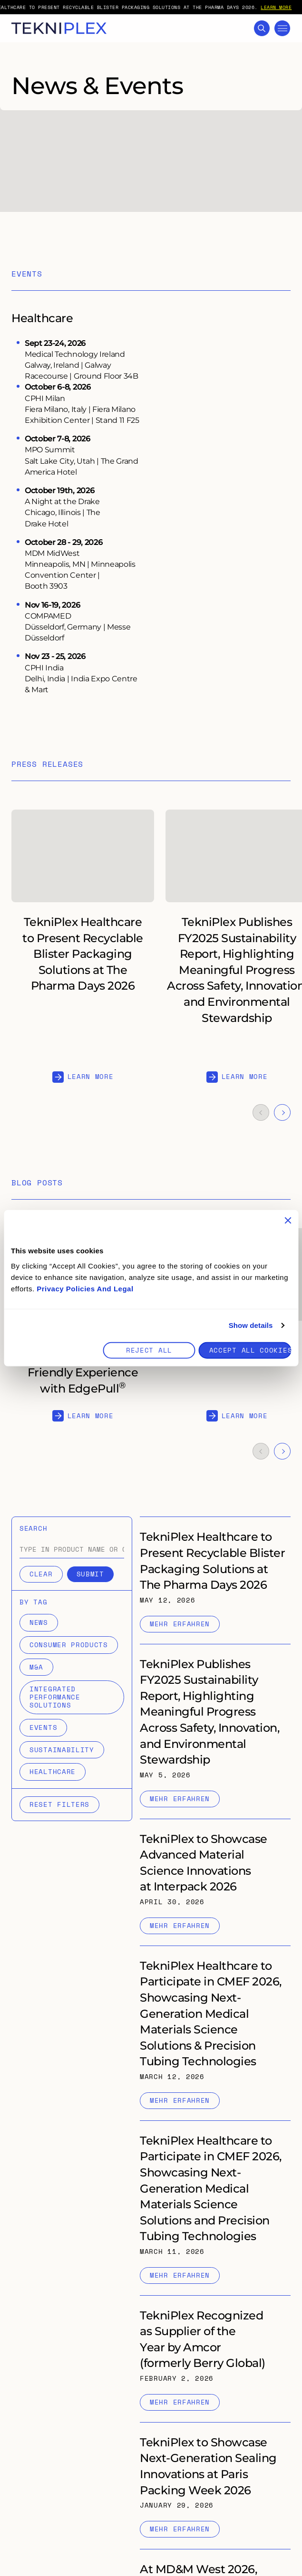 The width and height of the screenshot is (302, 2576). I want to click on Integrated Performance Solutions [Filter items by Integrated Performance Solutions], so click(54, 1696).